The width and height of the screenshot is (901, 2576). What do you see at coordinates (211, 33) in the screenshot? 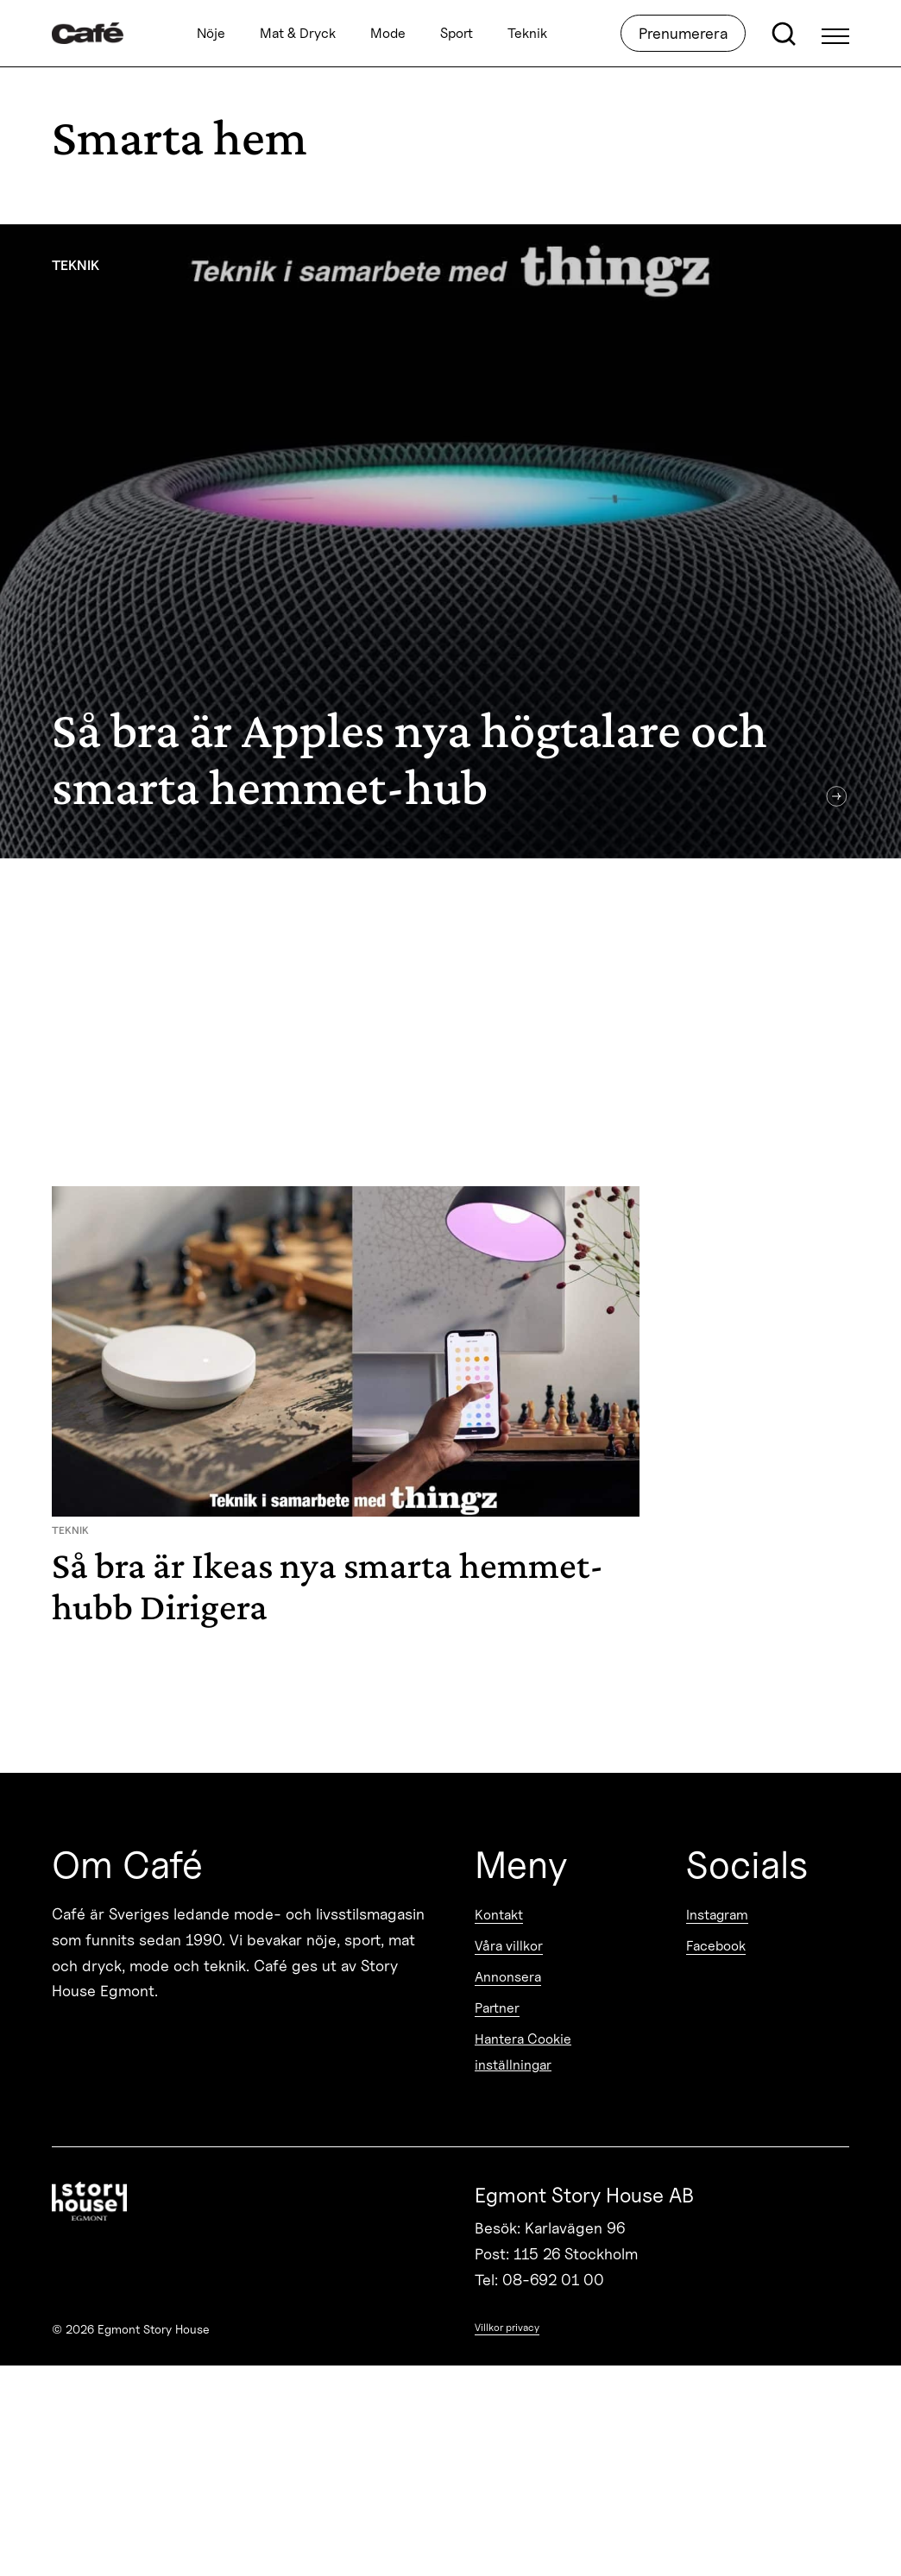
I see `Nöje` at bounding box center [211, 33].